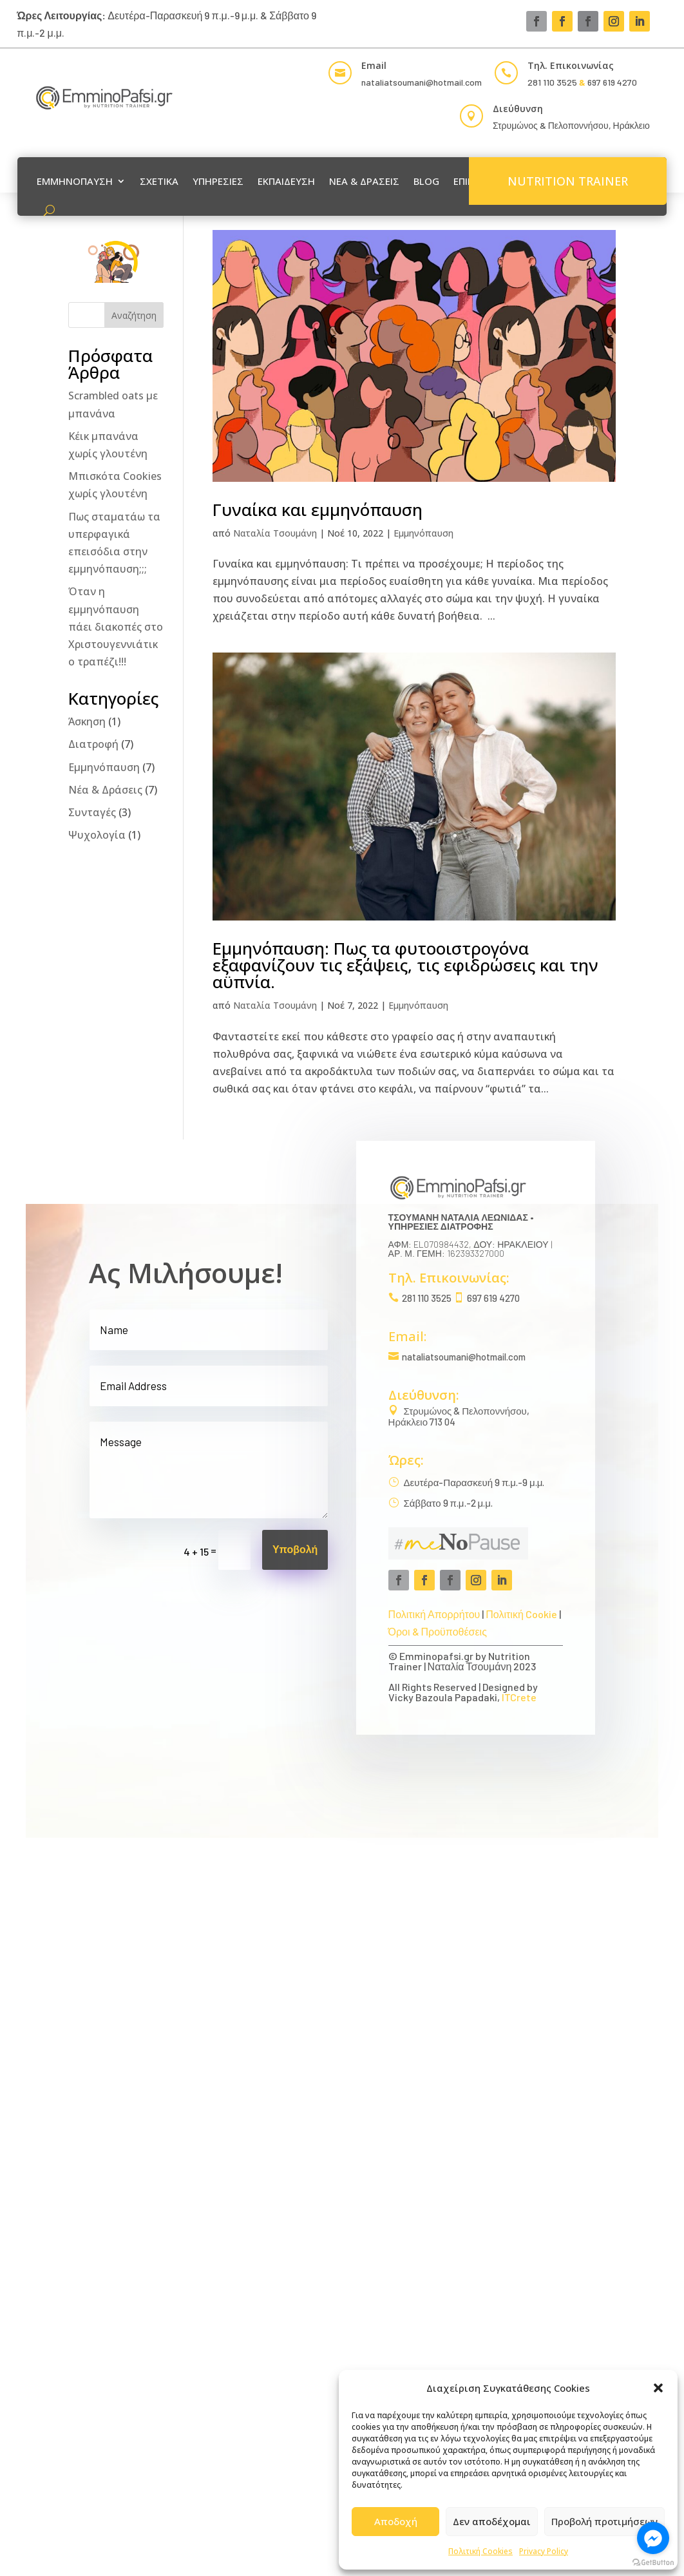 The width and height of the screenshot is (684, 2576). What do you see at coordinates (543, 2551) in the screenshot?
I see `Privacy Policy` at bounding box center [543, 2551].